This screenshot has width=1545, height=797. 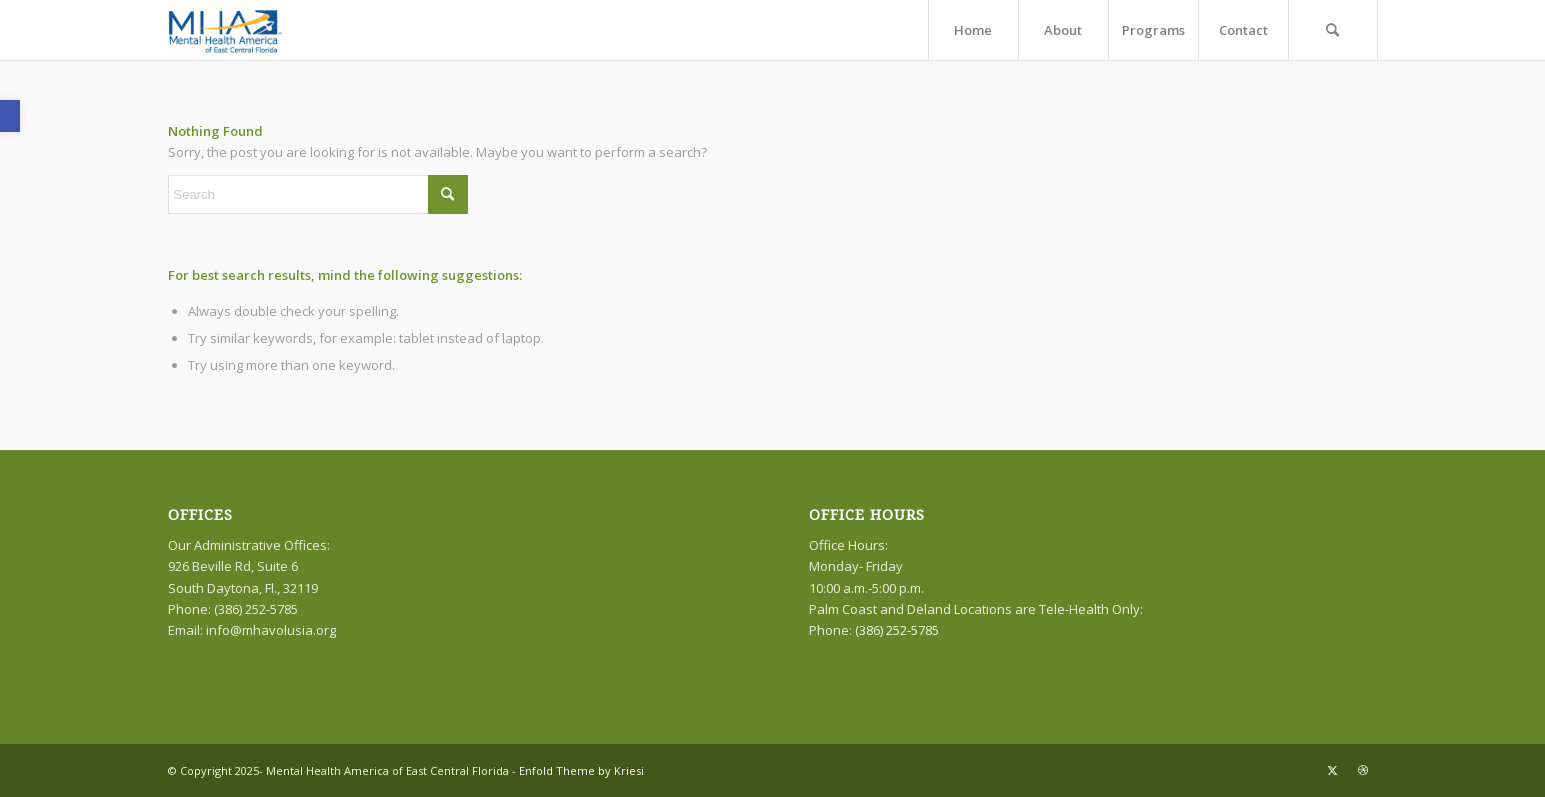 I want to click on [Link to X], so click(x=1333, y=770).